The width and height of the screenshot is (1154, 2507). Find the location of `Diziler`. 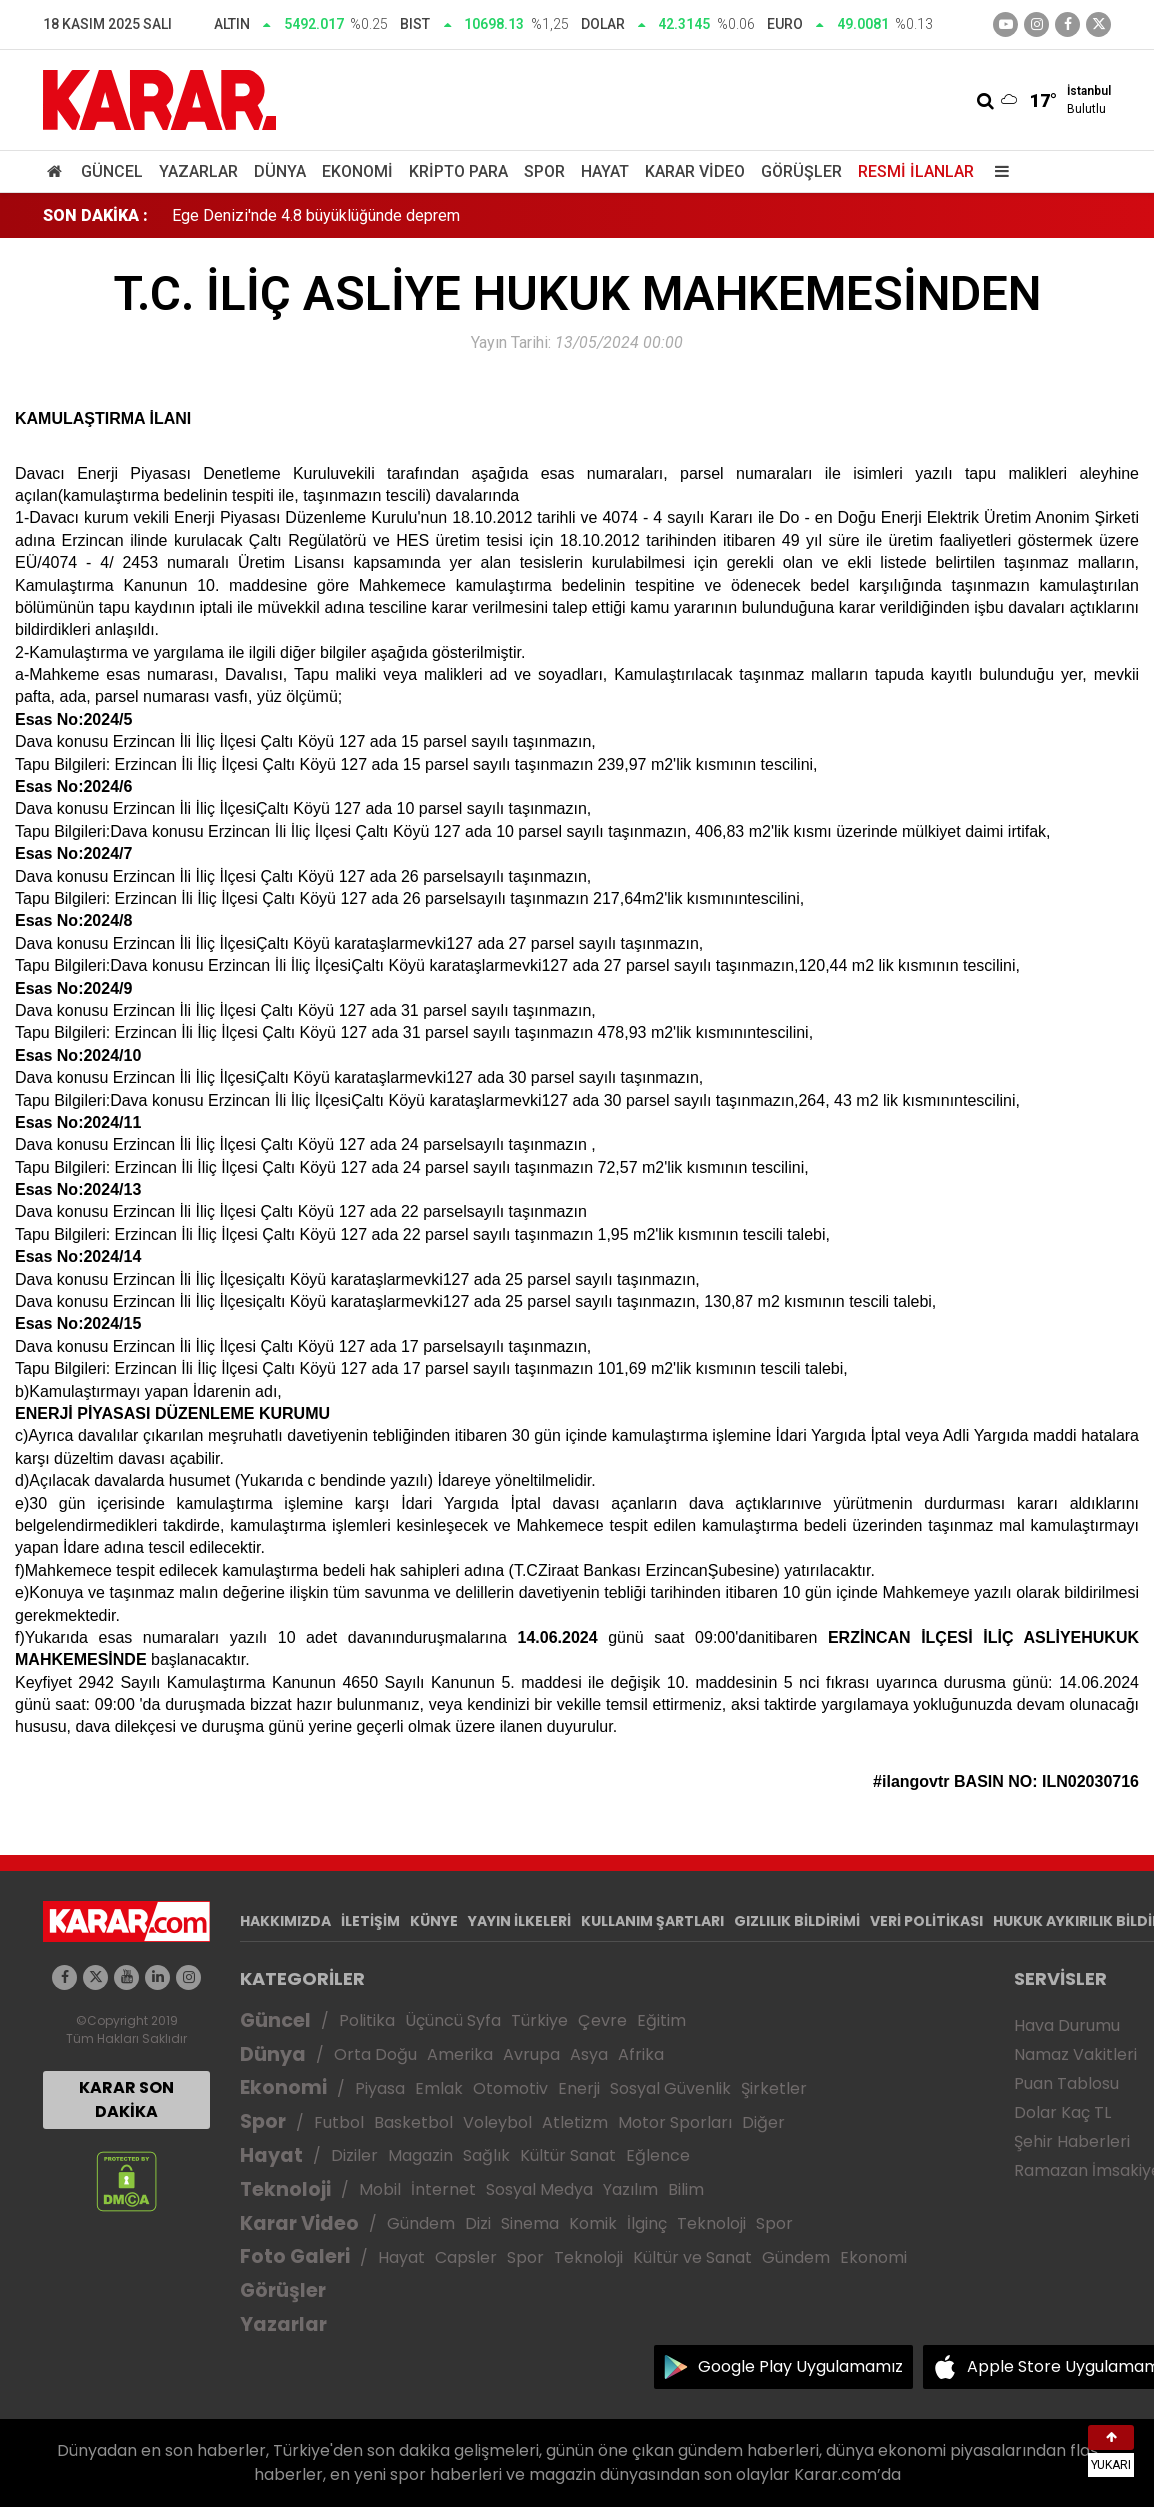

Diziler is located at coordinates (354, 2155).